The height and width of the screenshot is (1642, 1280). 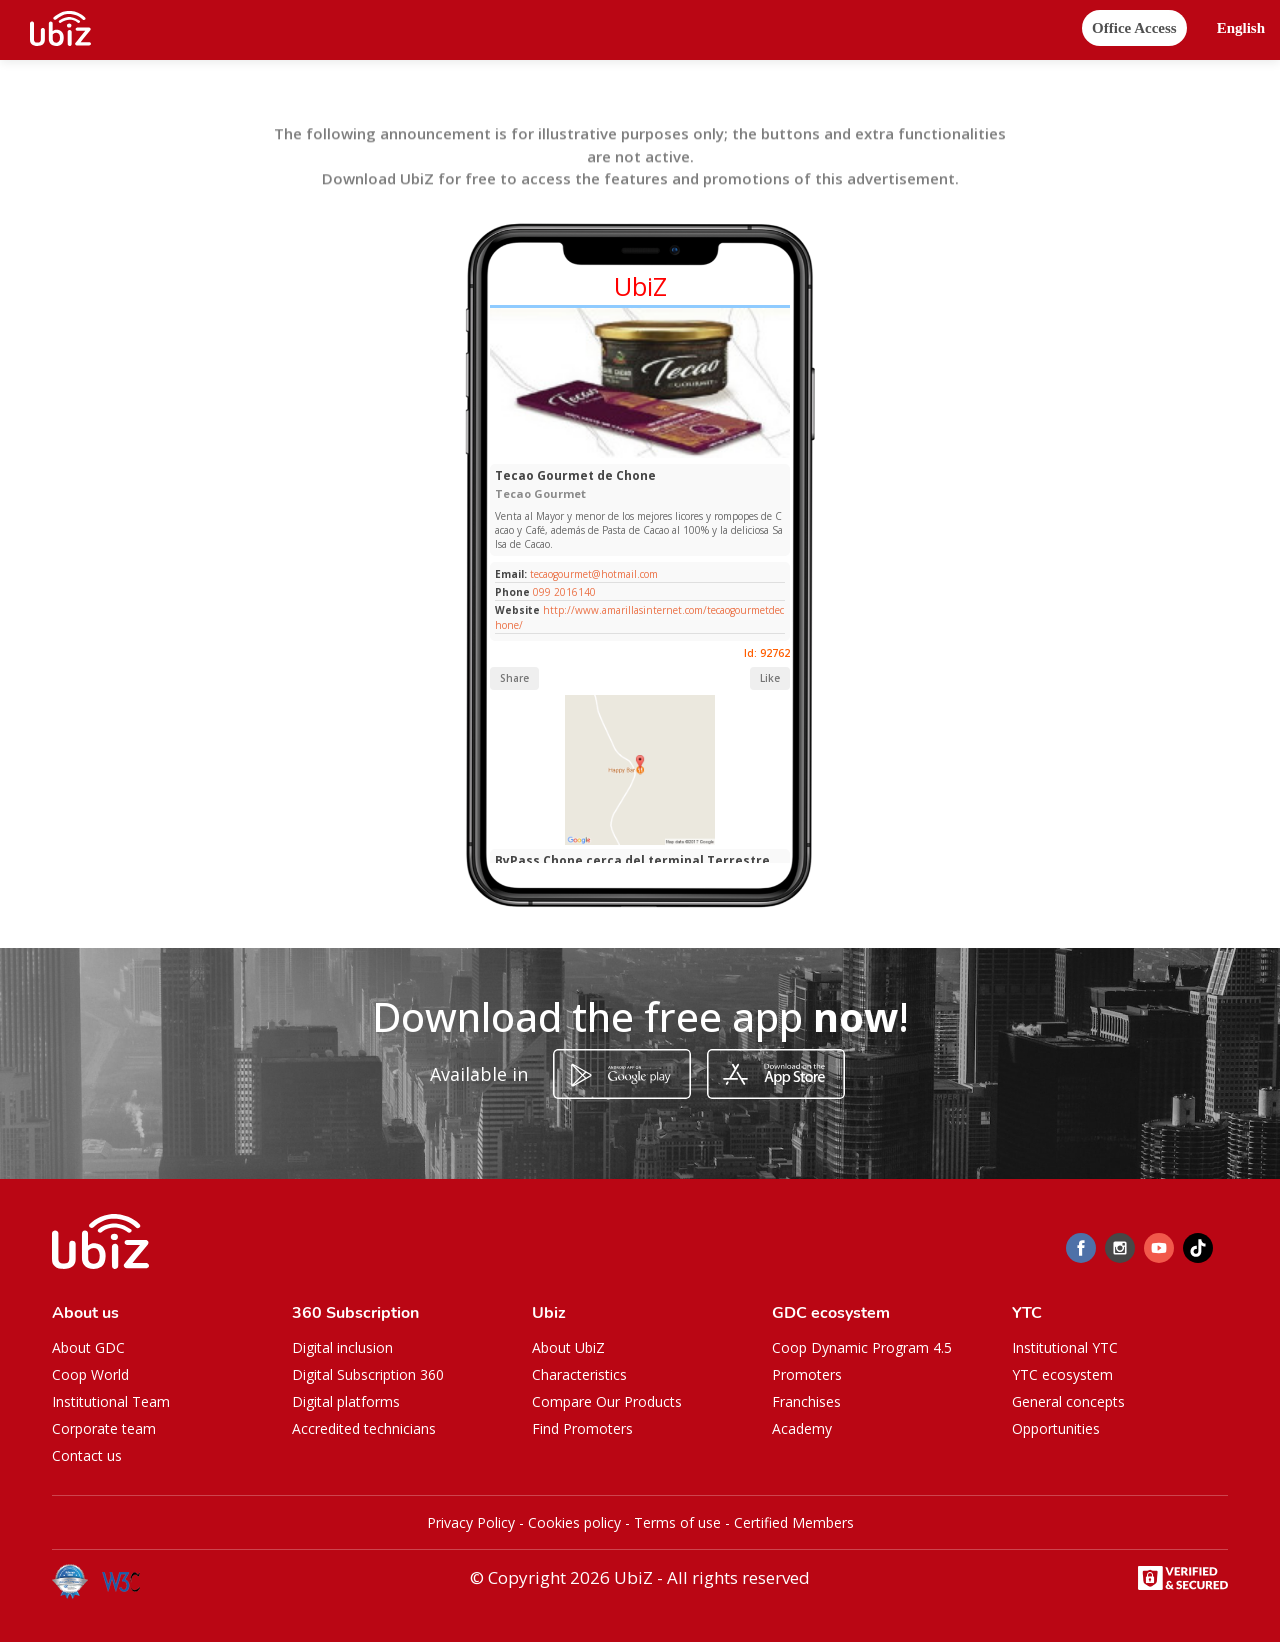 I want to click on Digital Subscription 360, so click(x=368, y=1374).